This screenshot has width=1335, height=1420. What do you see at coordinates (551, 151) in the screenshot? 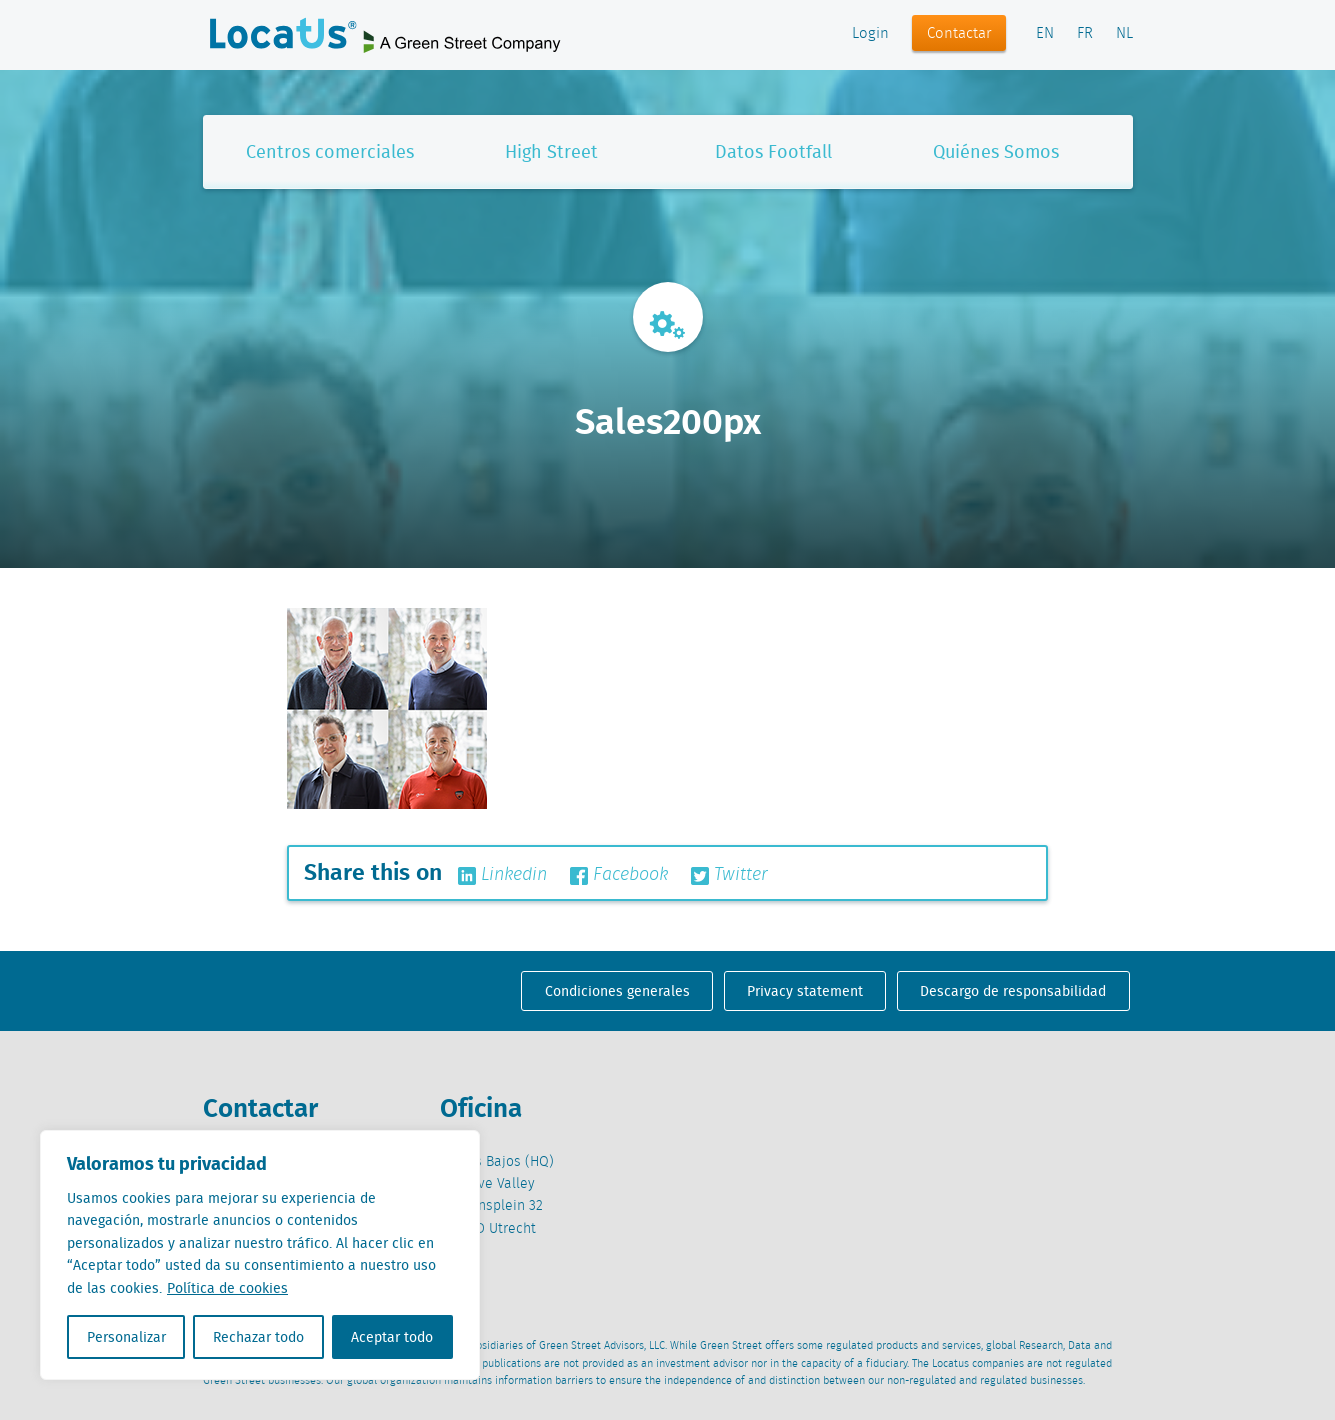
I see `High Street` at bounding box center [551, 151].